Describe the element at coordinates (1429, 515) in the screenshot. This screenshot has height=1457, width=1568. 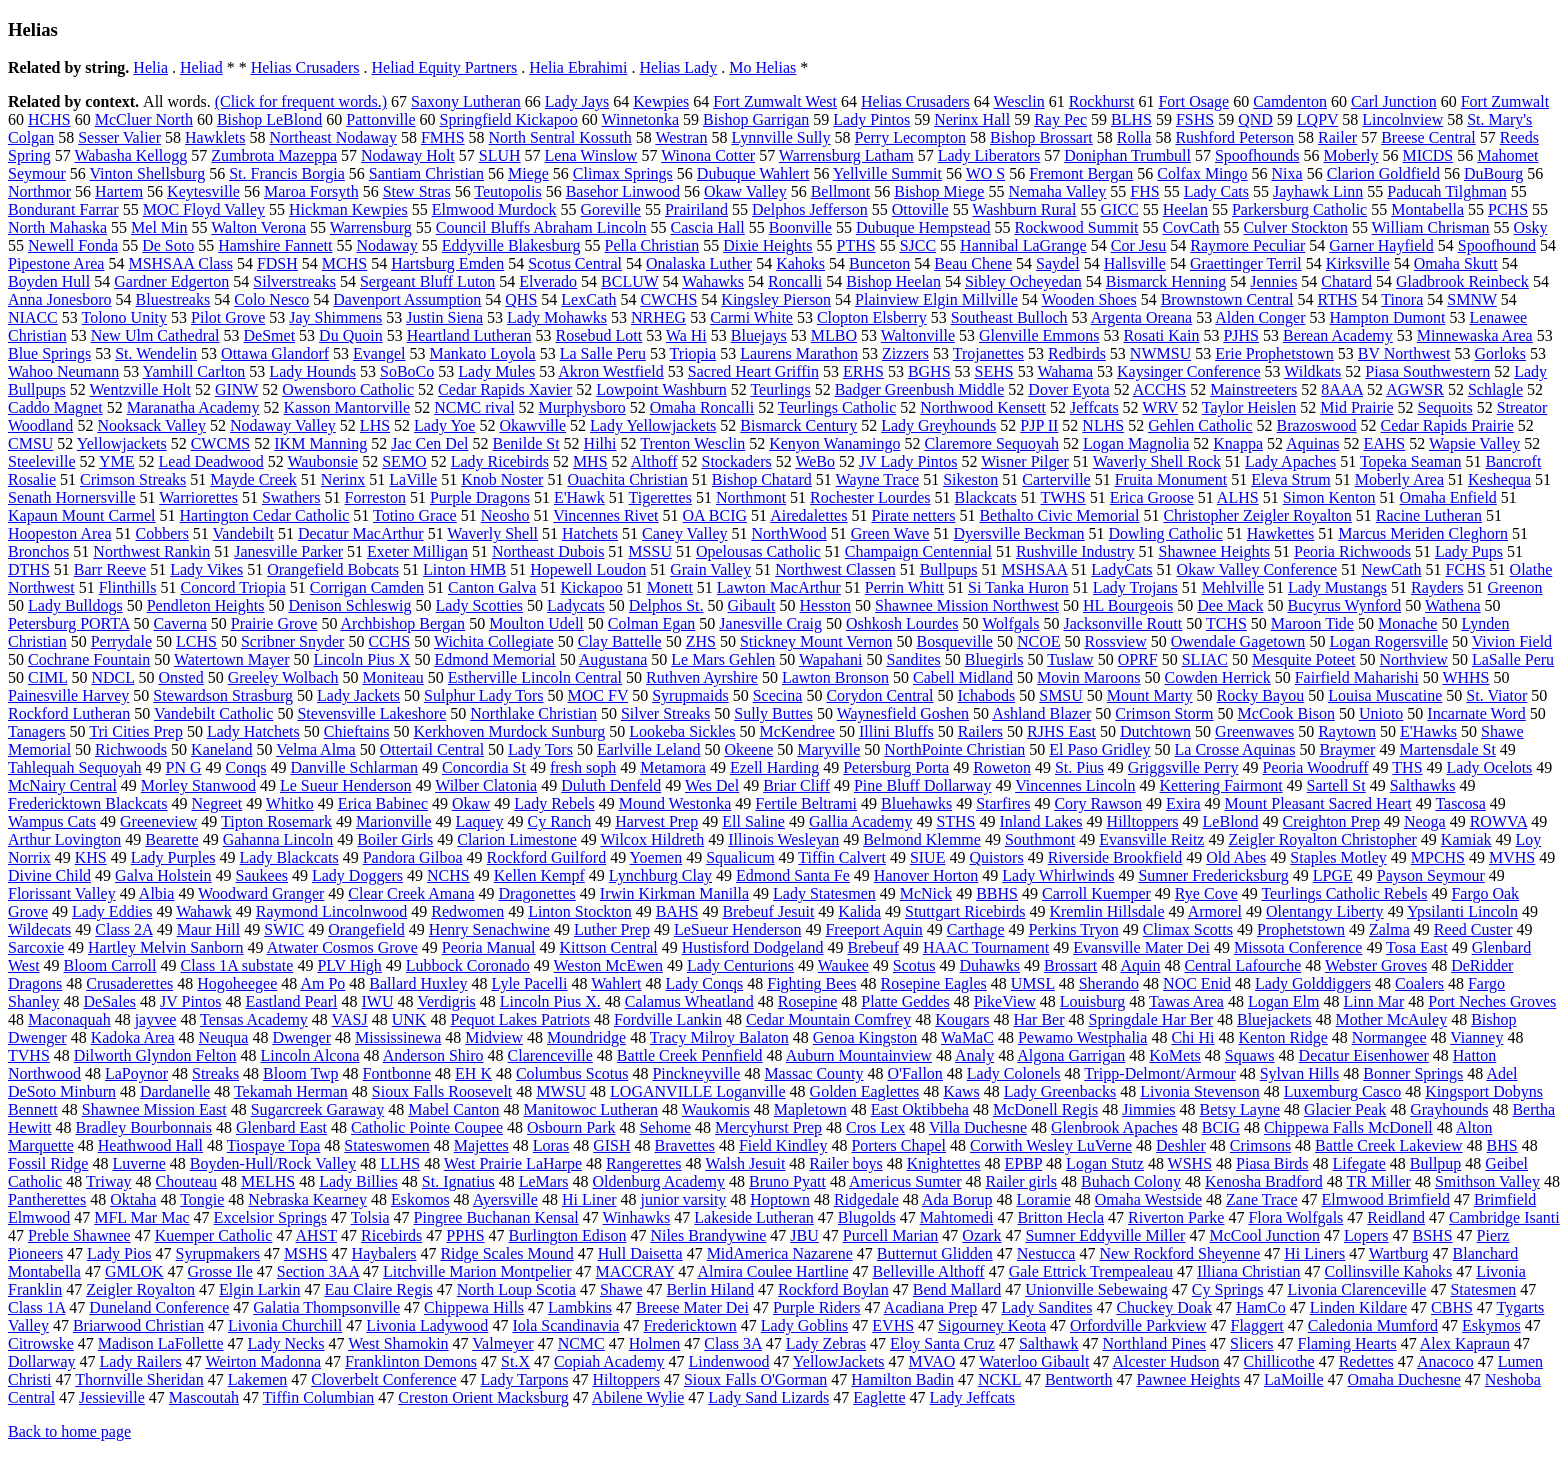
I see `Racine Lutheran` at that location.